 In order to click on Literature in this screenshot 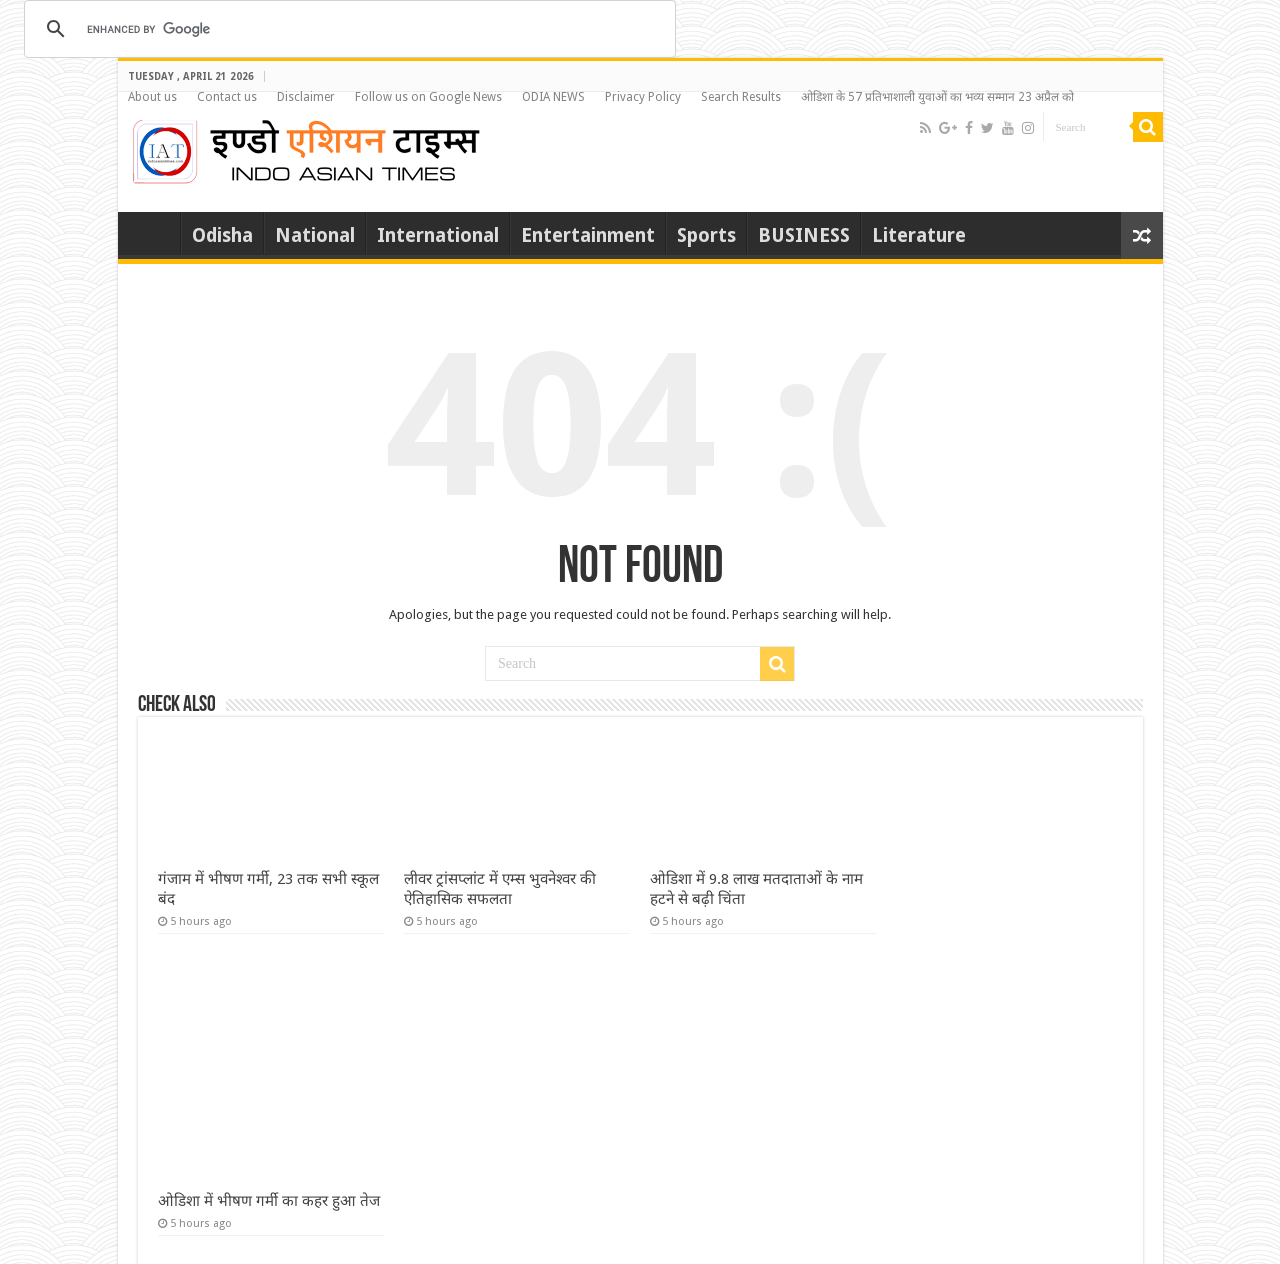, I will do `click(919, 235)`.